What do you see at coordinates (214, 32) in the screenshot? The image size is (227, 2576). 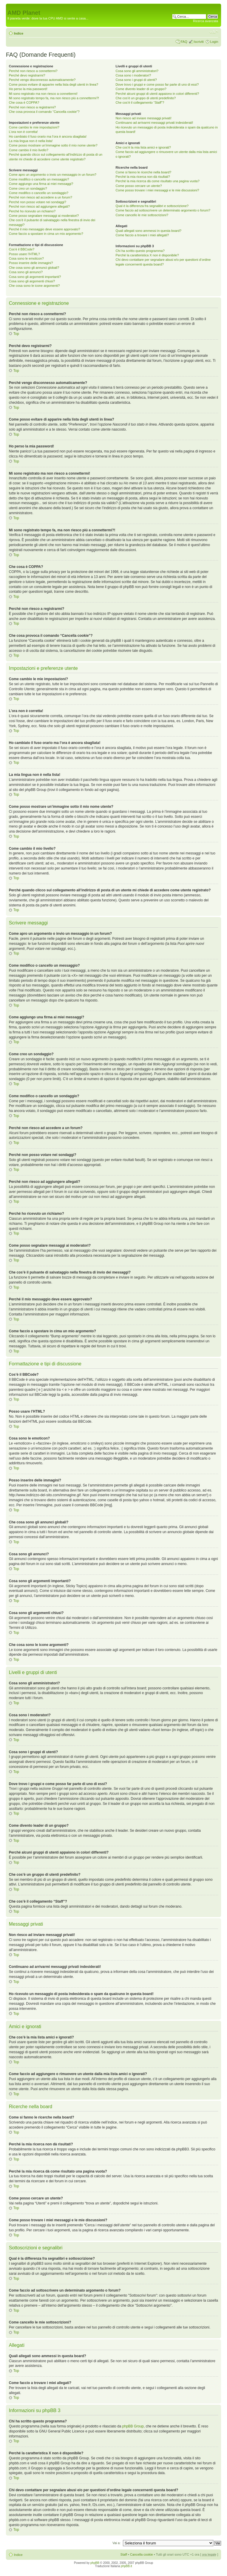 I see `Modifica dimensione carattere` at bounding box center [214, 32].